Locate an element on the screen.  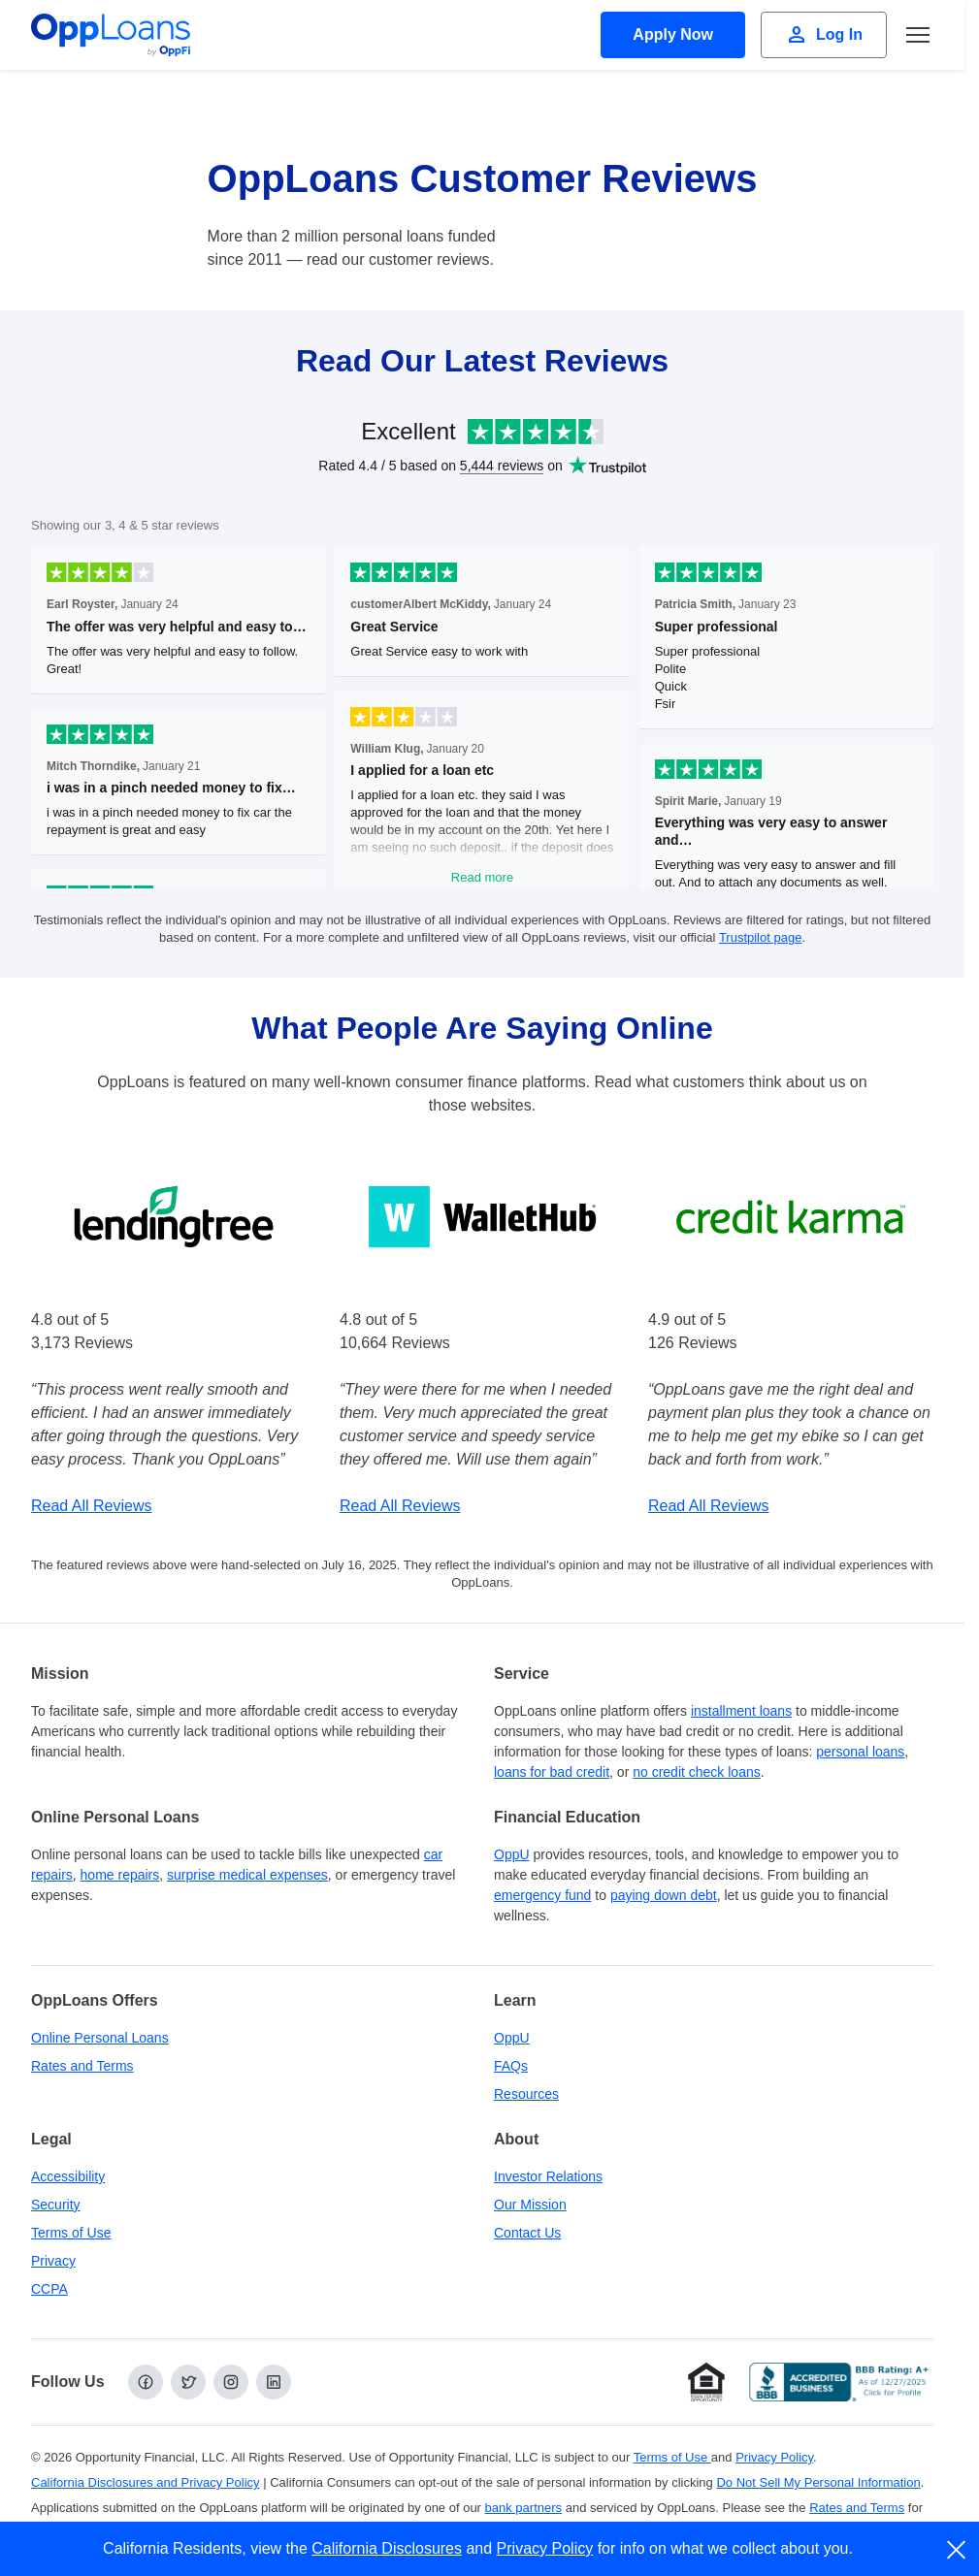
loans for bad credit is located at coordinates (551, 1772).